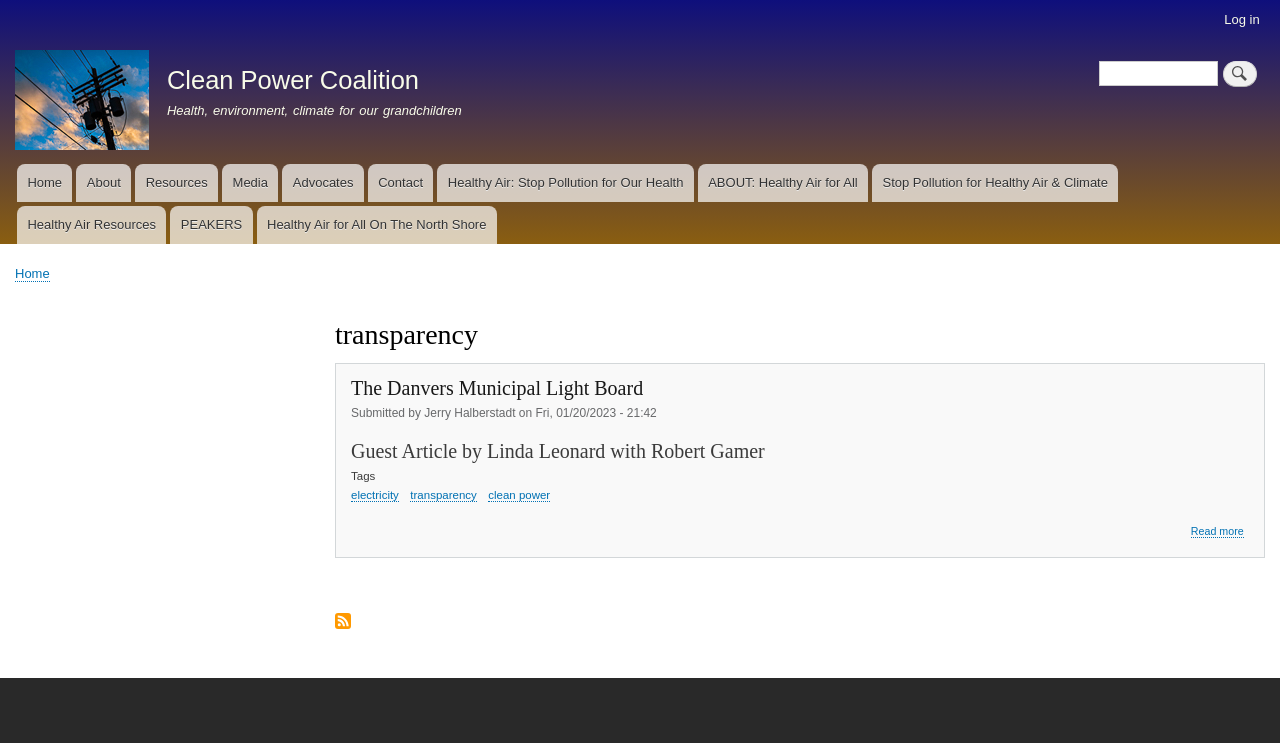 Image resolution: width=1280 pixels, height=743 pixels. What do you see at coordinates (1241, 19) in the screenshot?
I see `Log in` at bounding box center [1241, 19].